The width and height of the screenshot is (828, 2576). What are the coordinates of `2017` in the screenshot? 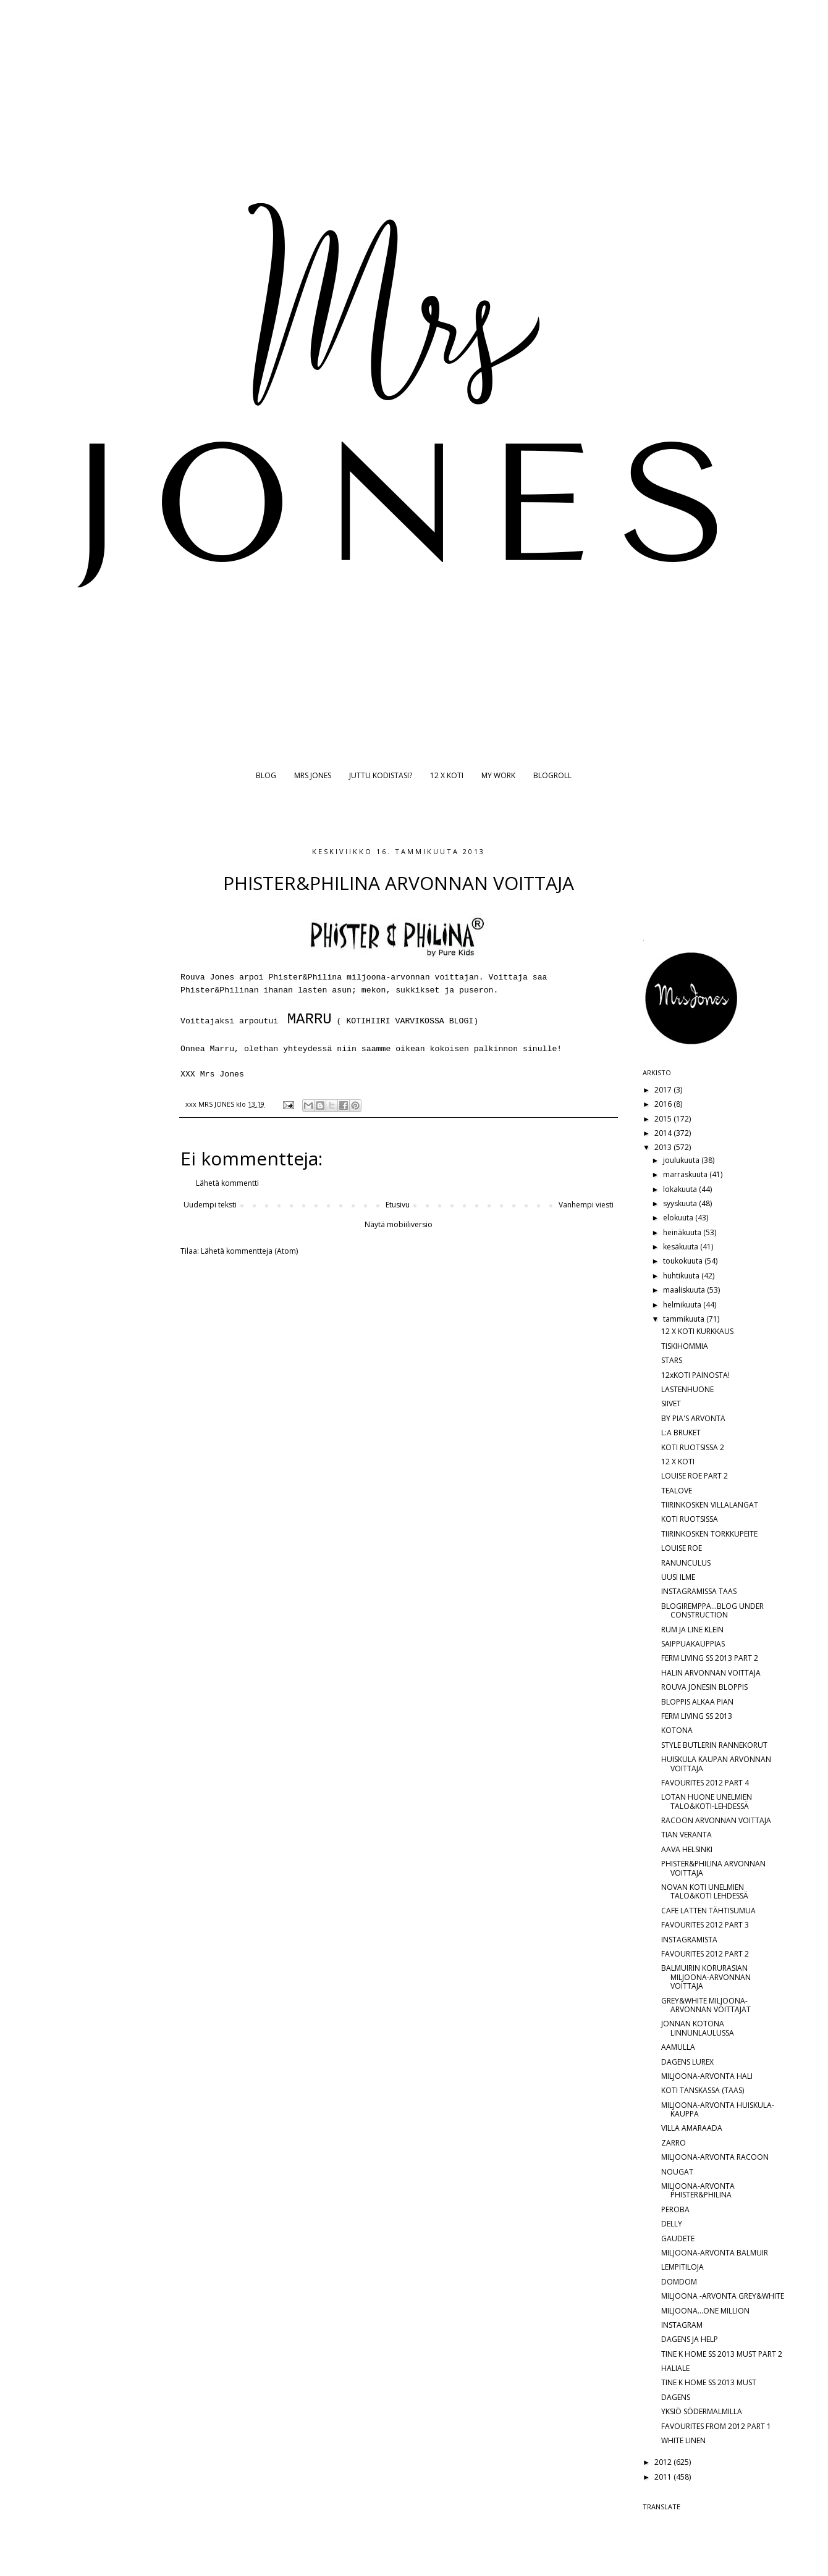 It's located at (664, 1090).